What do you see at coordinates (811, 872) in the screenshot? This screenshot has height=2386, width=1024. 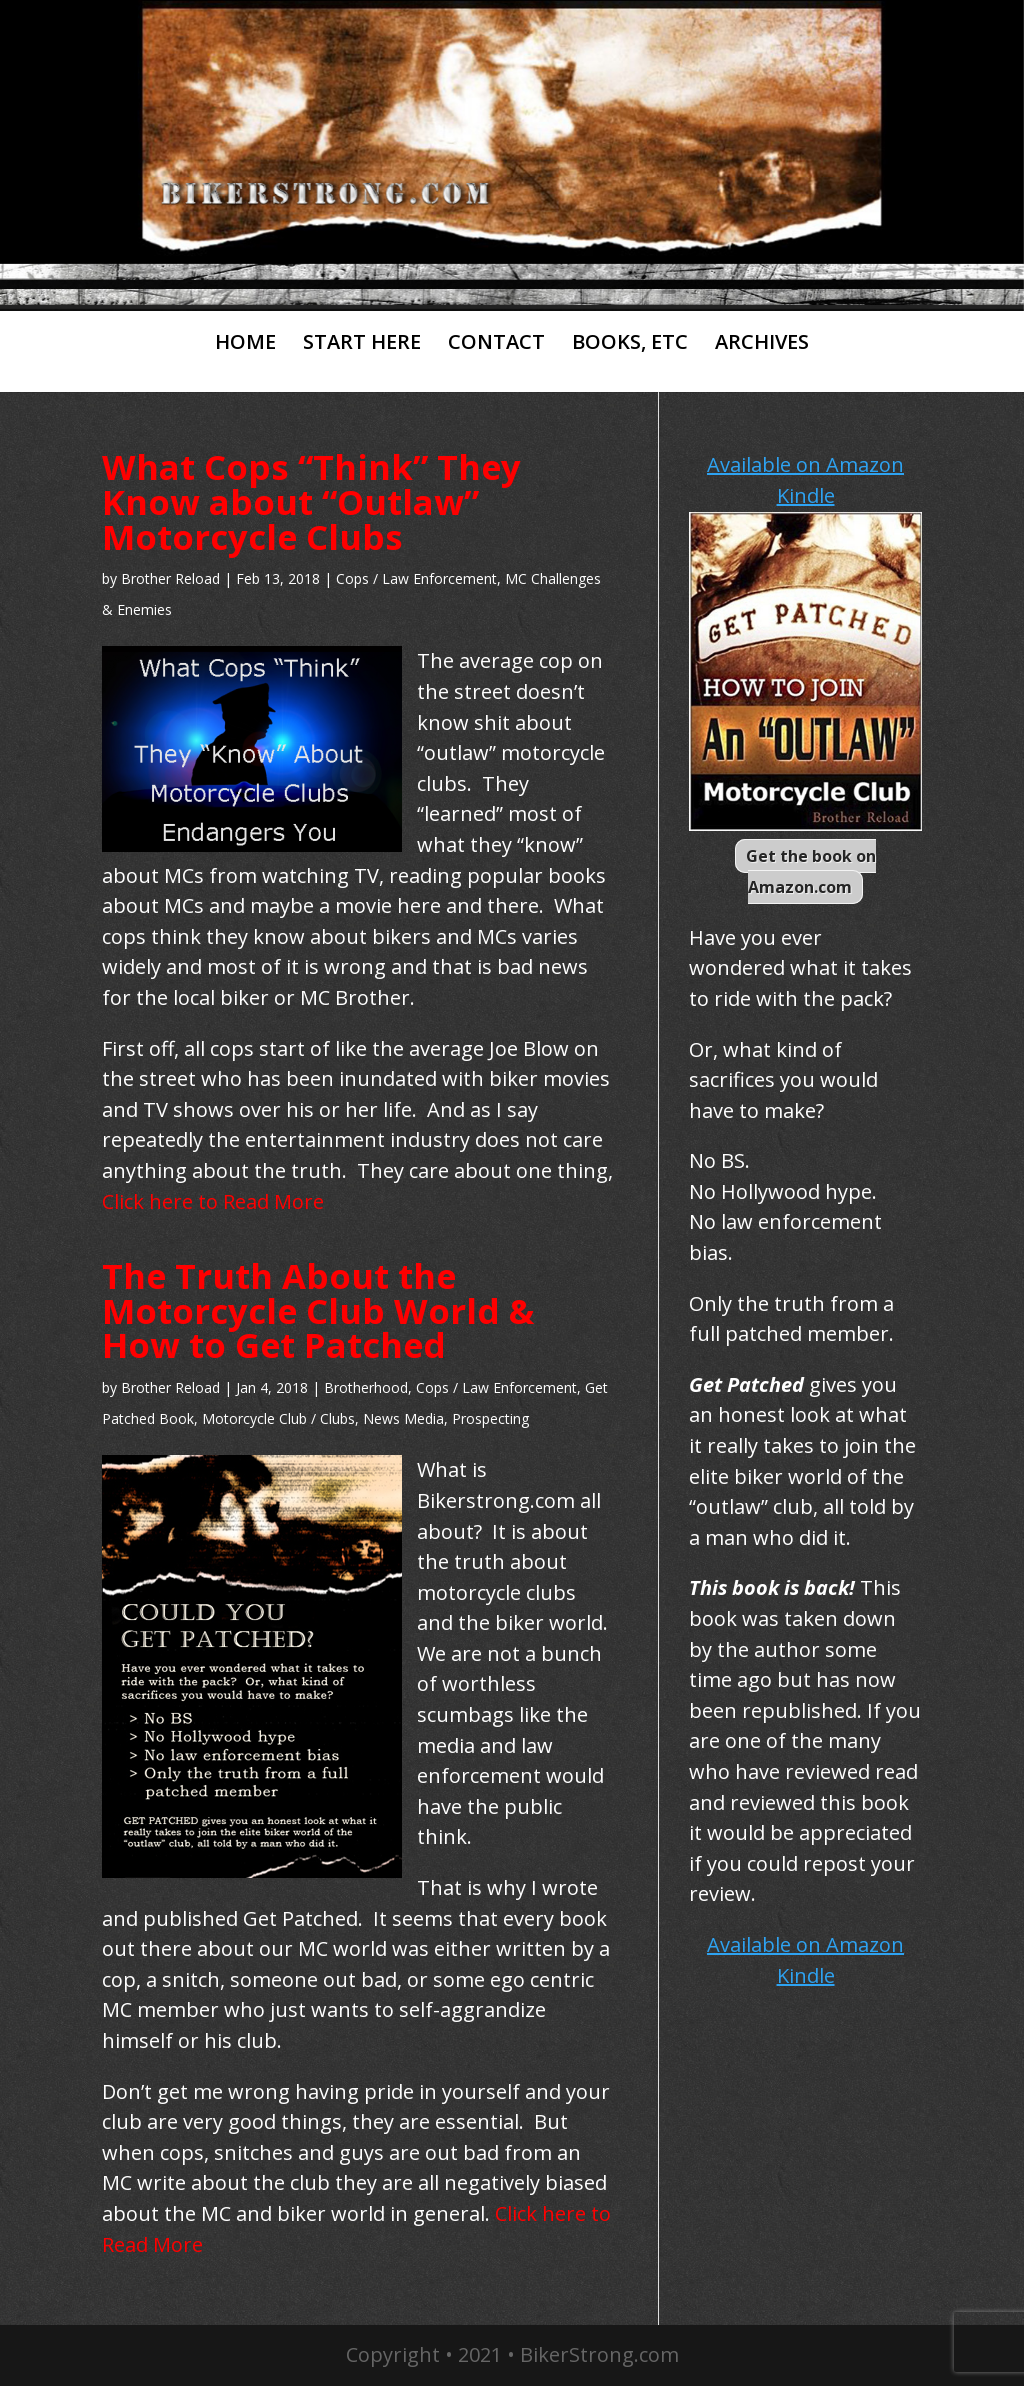 I see `Get the book on Amazon.com` at bounding box center [811, 872].